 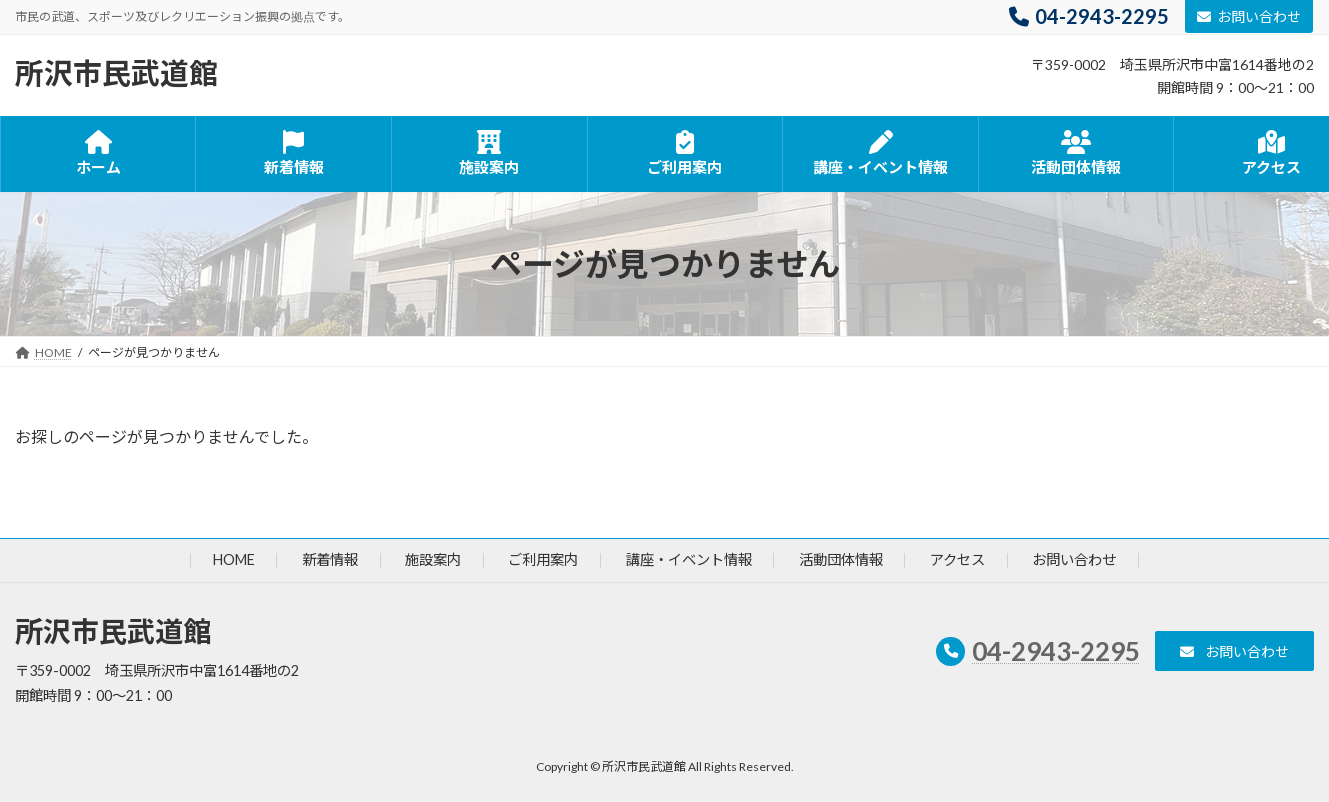 What do you see at coordinates (1249, 16) in the screenshot?
I see `お問い合わせ` at bounding box center [1249, 16].